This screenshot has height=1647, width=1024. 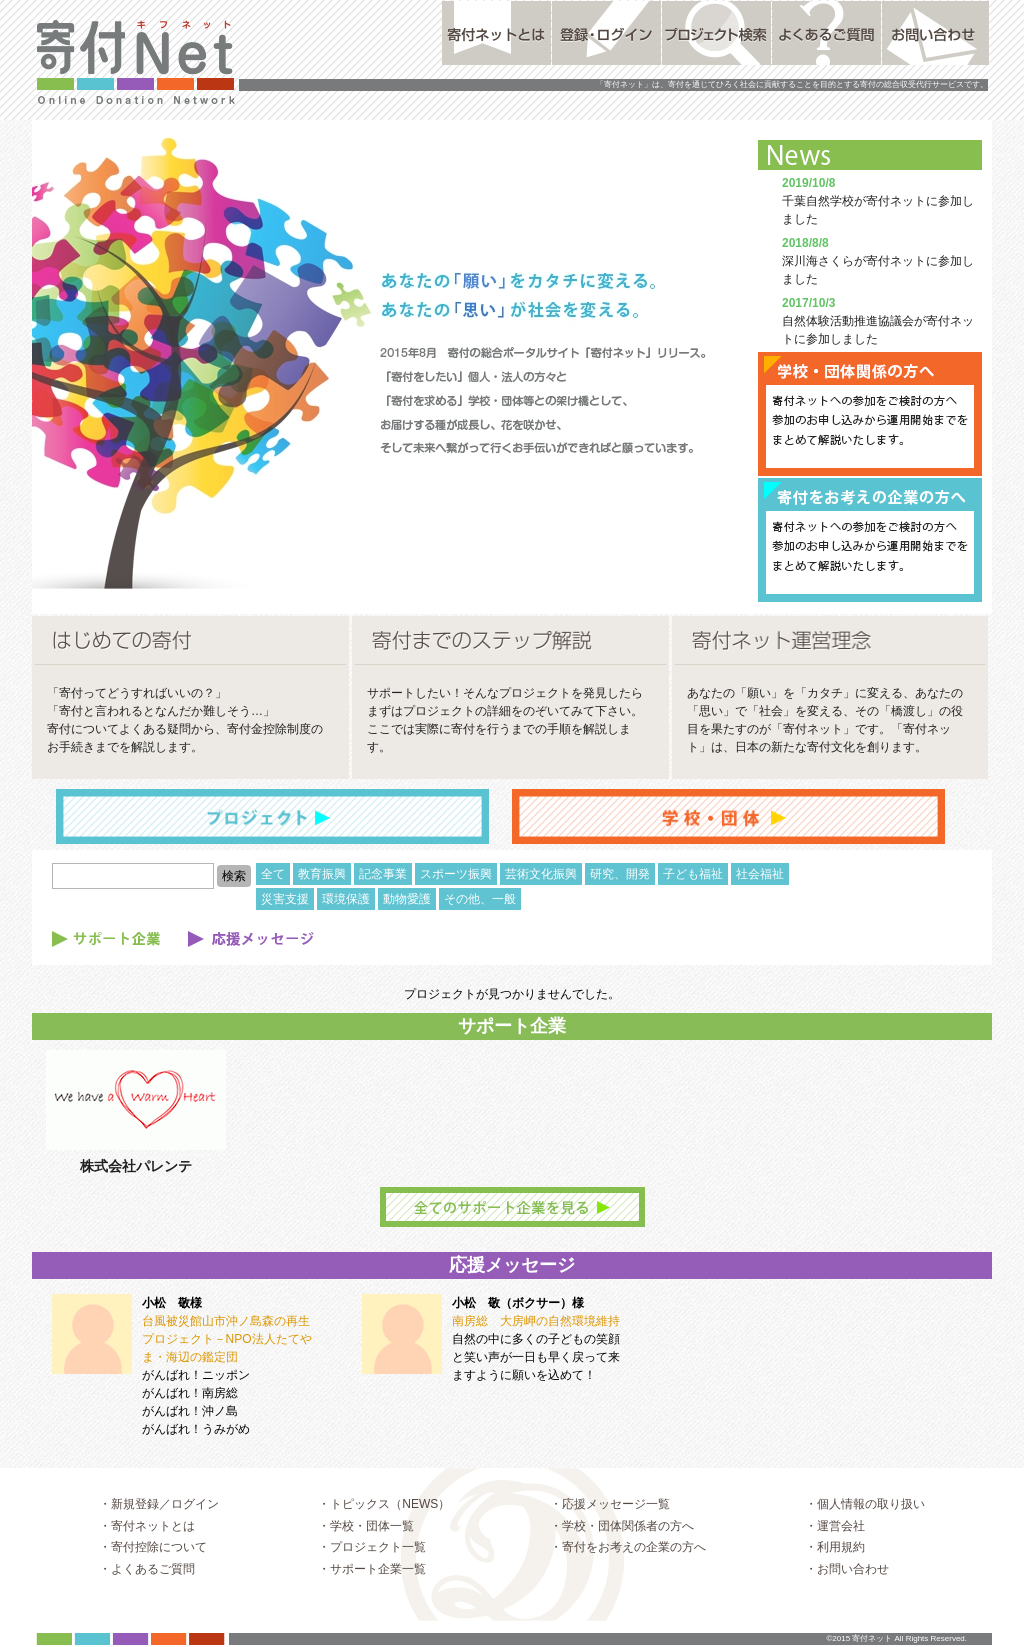 What do you see at coordinates (322, 874) in the screenshot?
I see `教育振興` at bounding box center [322, 874].